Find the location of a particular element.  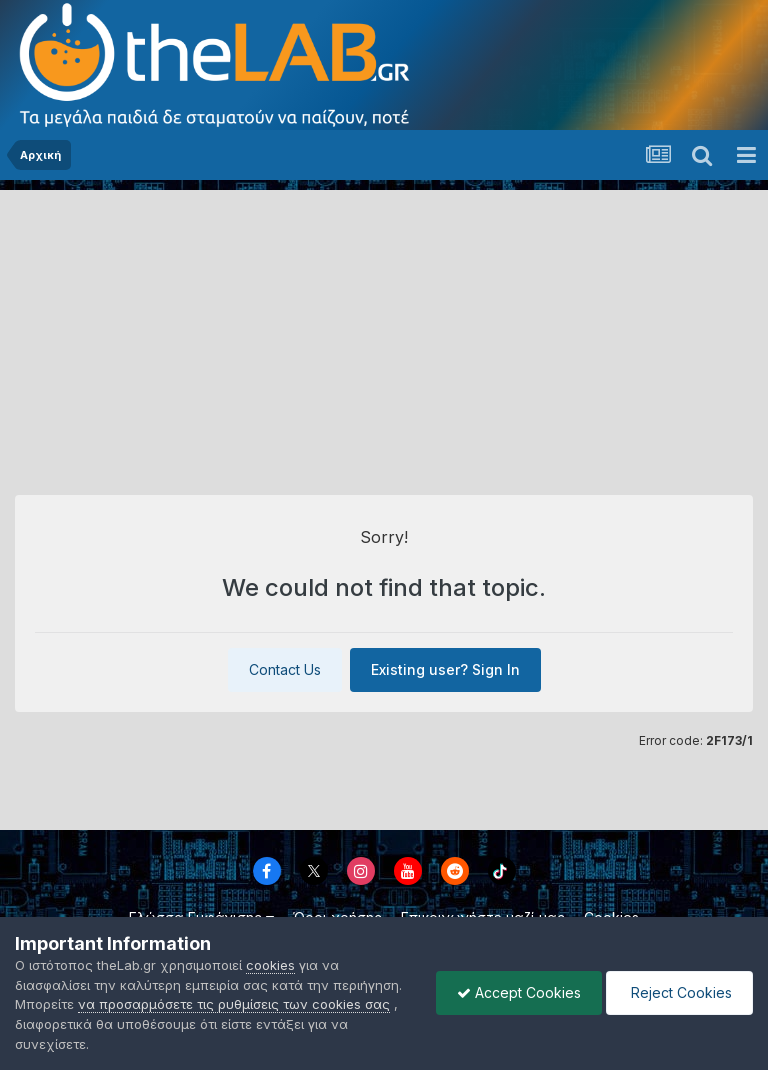

Accept Cookies is located at coordinates (519, 992).